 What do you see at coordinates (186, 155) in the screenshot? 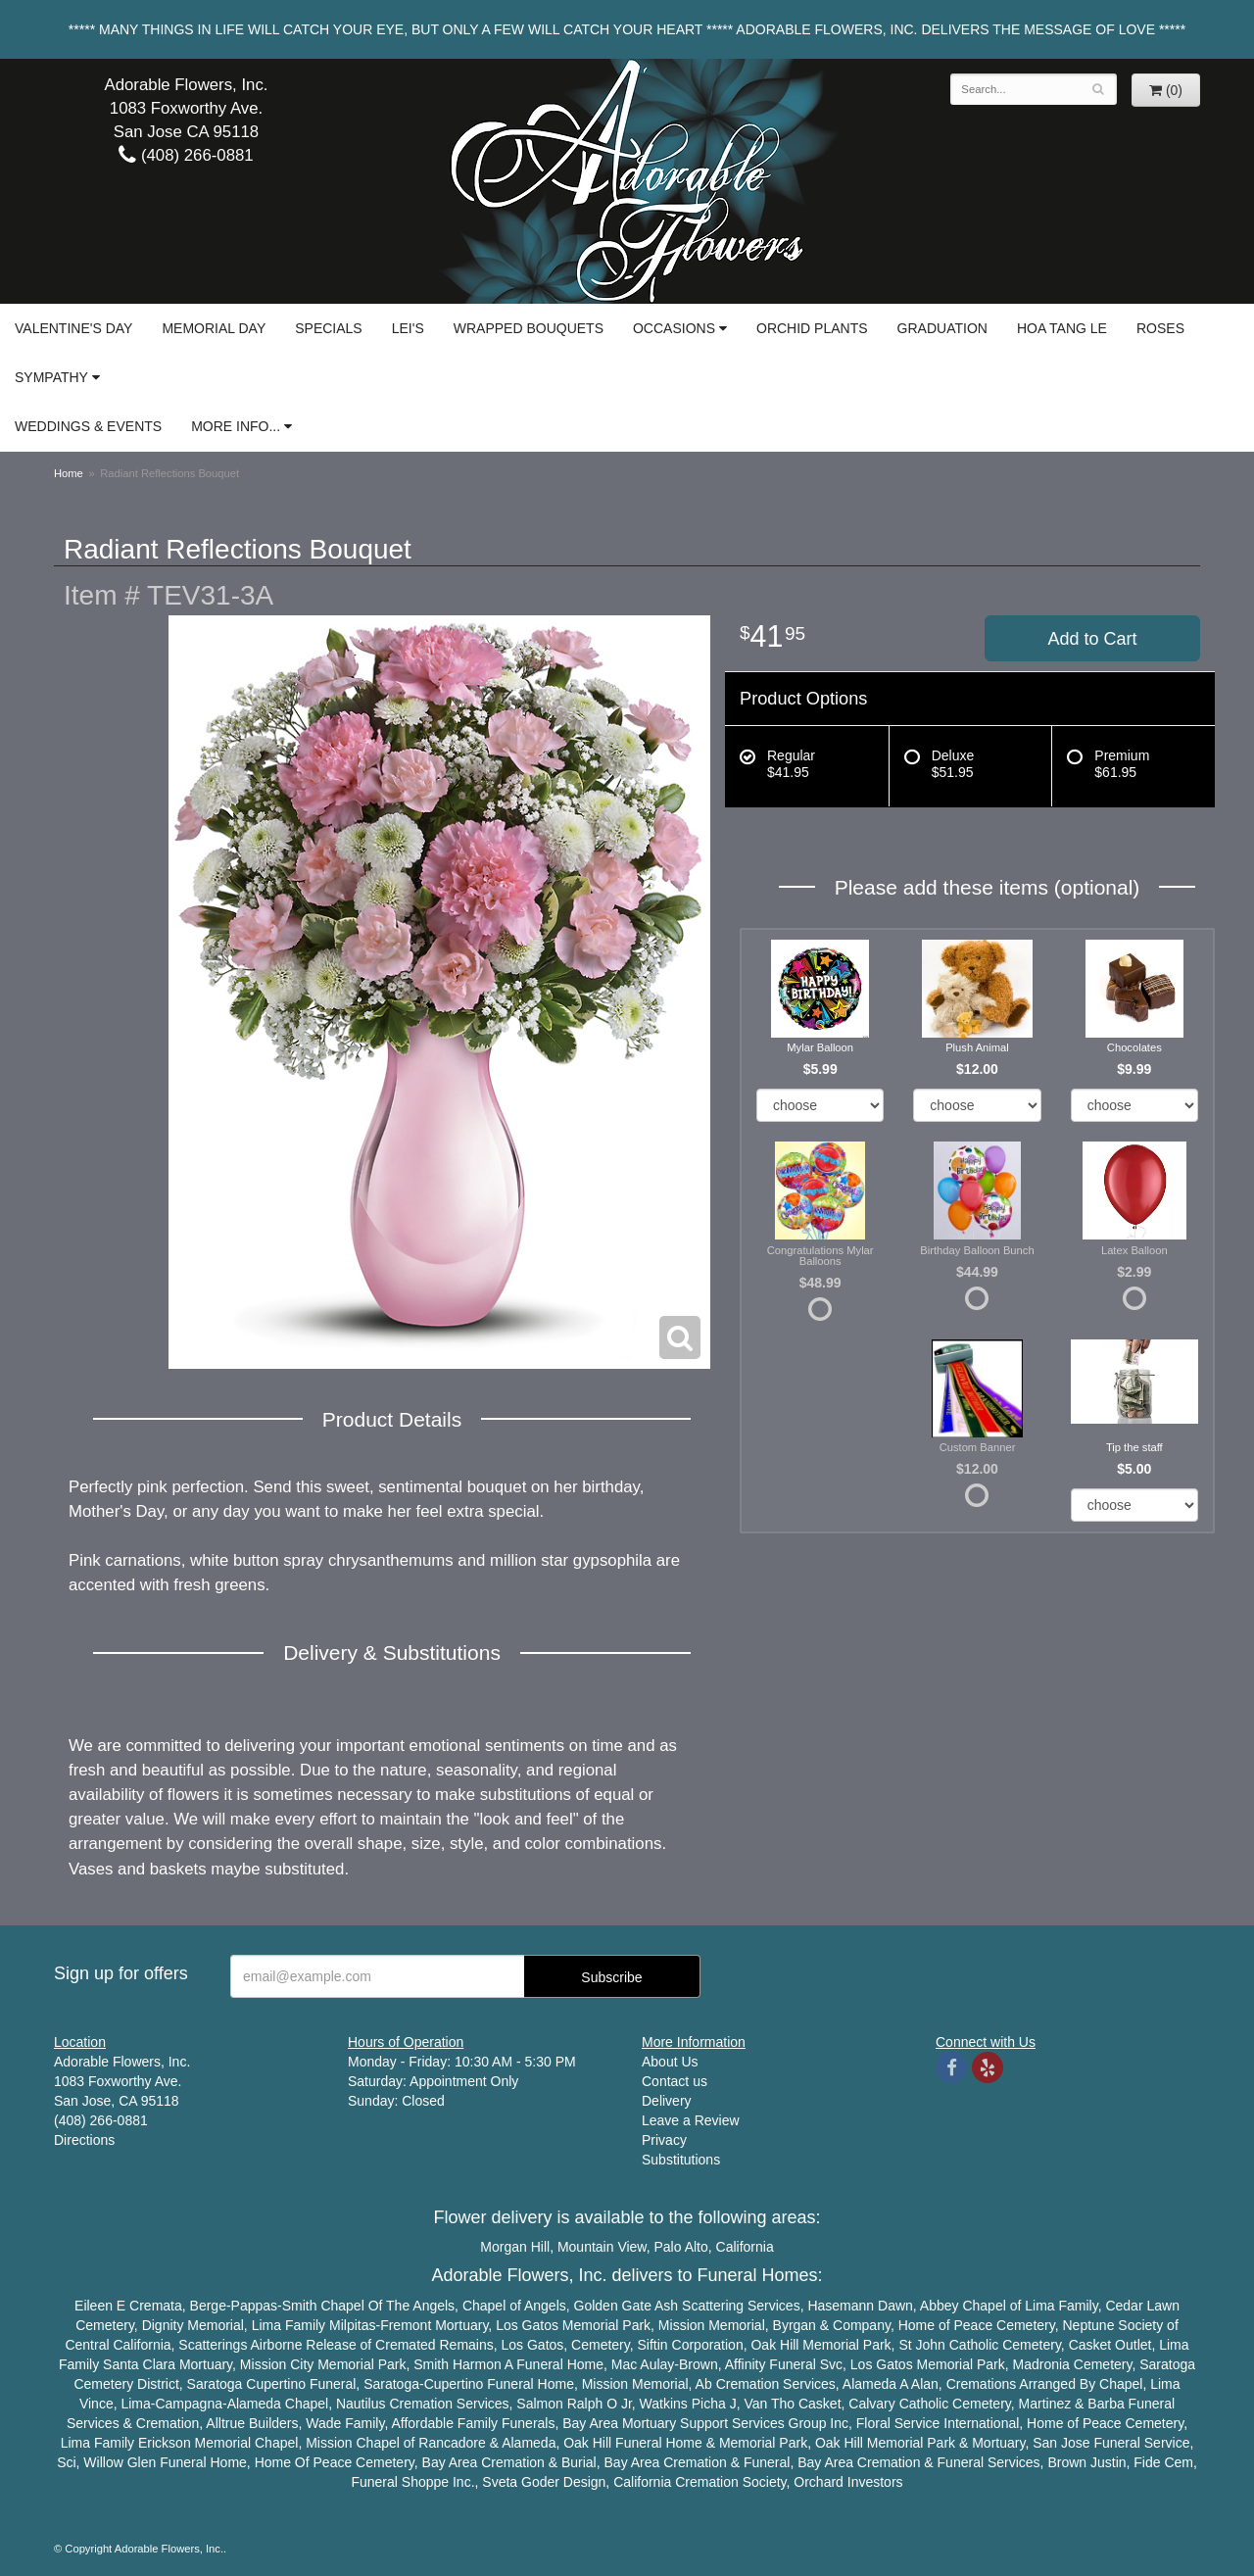
I see `(408) 266-0881` at bounding box center [186, 155].